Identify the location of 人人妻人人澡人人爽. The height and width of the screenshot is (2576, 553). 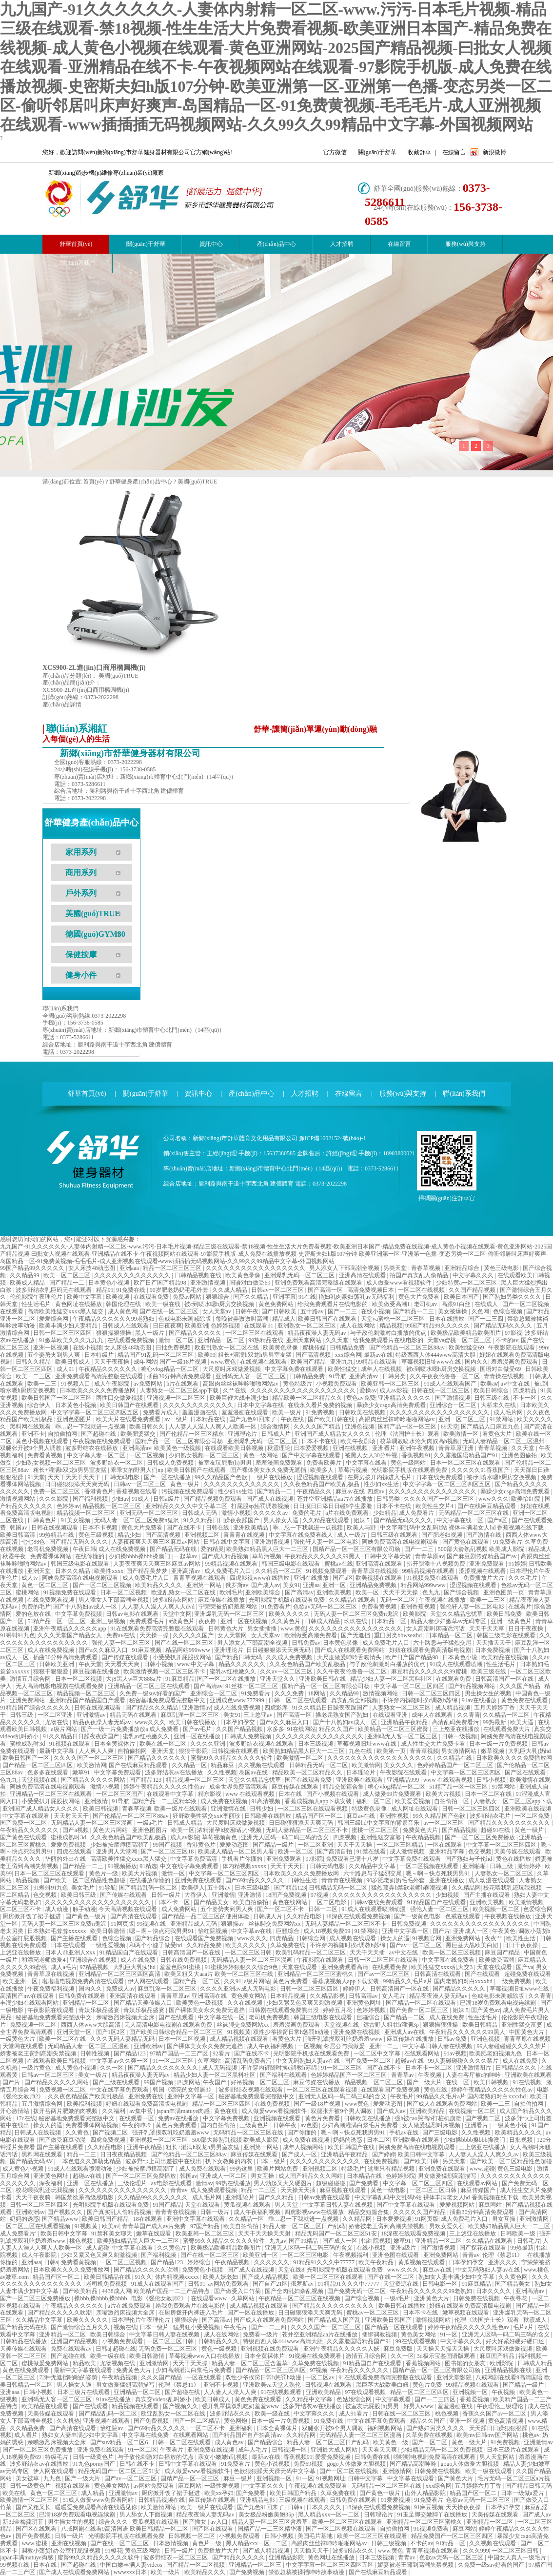
(231, 2392).